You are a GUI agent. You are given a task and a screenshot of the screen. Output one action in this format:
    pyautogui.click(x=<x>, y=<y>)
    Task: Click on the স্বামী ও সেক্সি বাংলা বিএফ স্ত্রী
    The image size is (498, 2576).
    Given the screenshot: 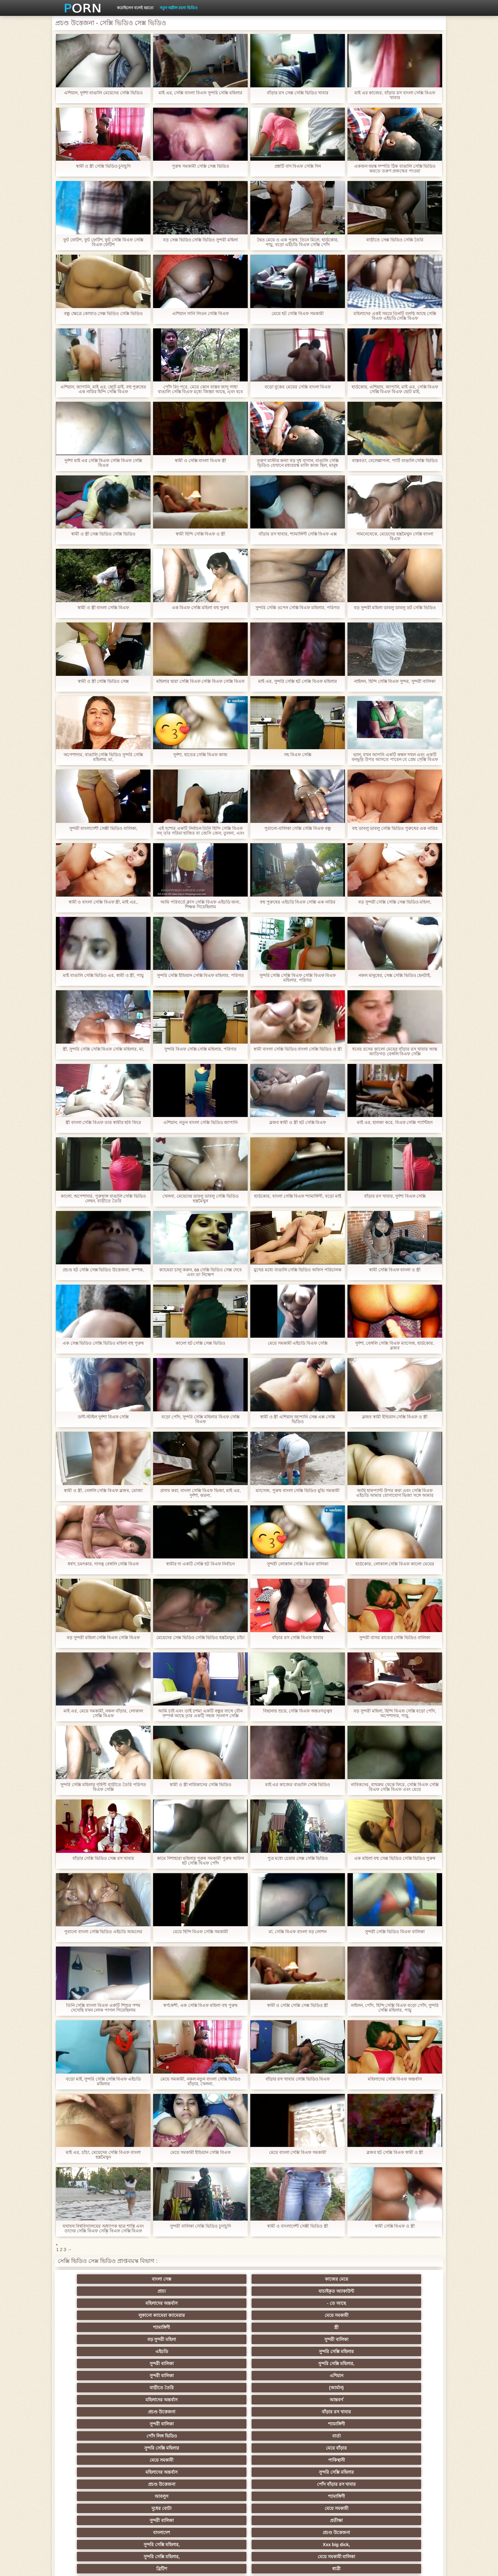 What is the action you would take?
    pyautogui.click(x=200, y=460)
    